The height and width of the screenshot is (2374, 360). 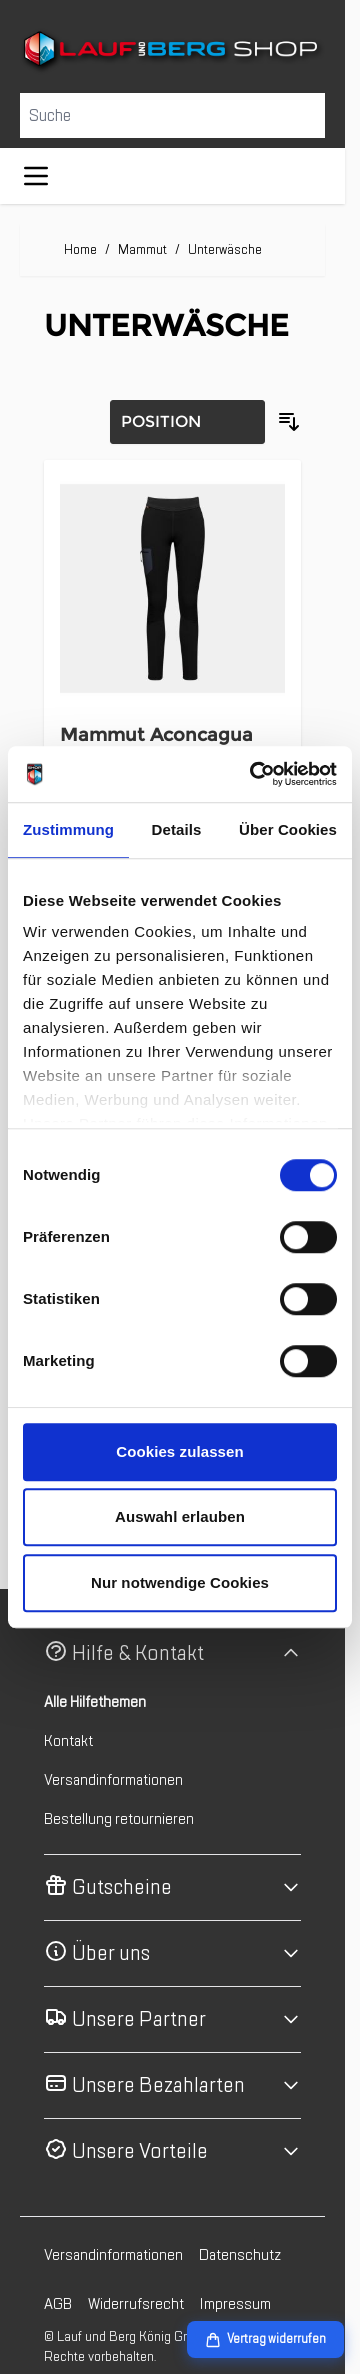 What do you see at coordinates (180, 1516) in the screenshot?
I see `Auswahl erlauben` at bounding box center [180, 1516].